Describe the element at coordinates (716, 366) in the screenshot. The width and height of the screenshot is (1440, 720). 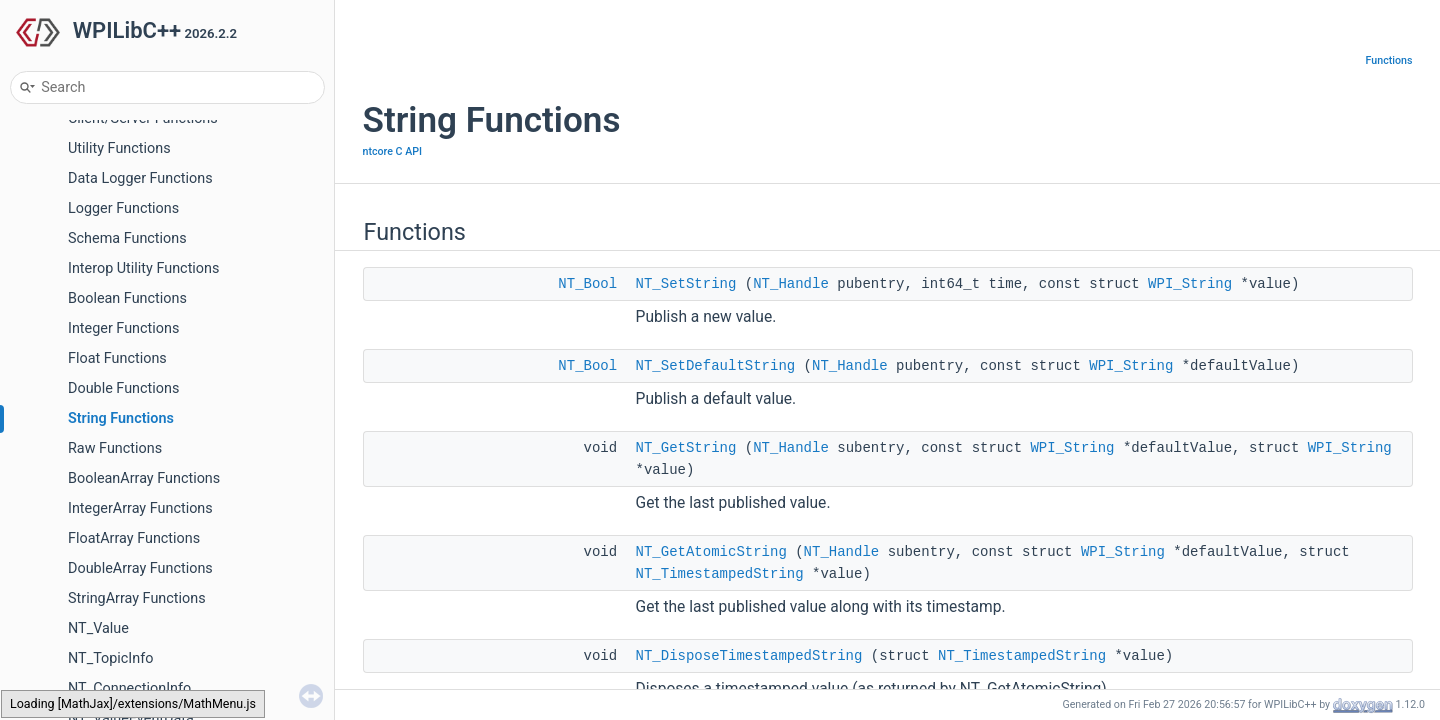
I see `NT_SetDefaultString` at that location.